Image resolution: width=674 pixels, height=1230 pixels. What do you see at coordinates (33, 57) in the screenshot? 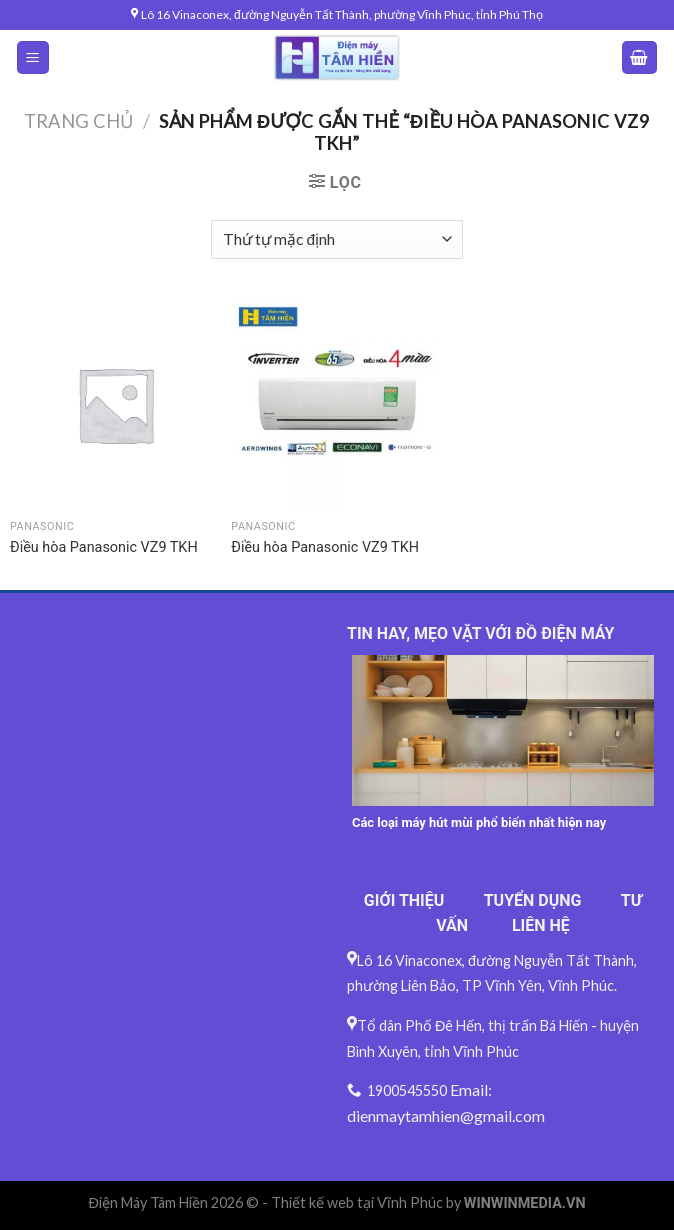
I see `[Menu]` at bounding box center [33, 57].